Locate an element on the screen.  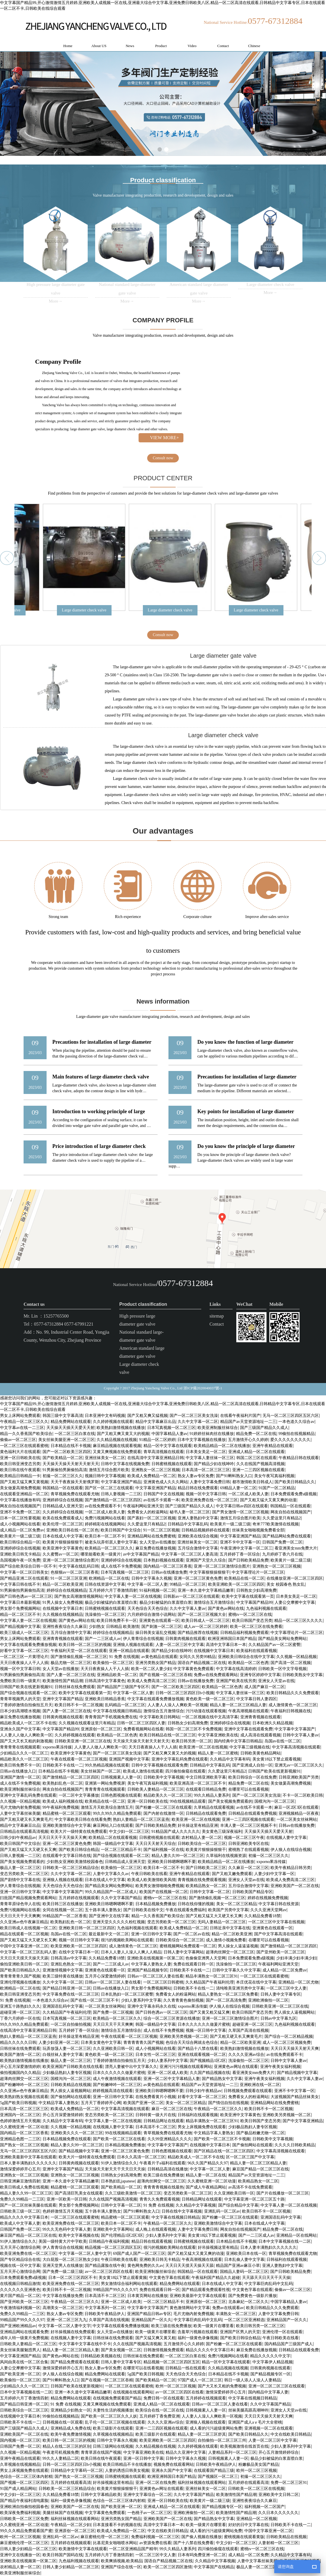
国产又粗又爽又黄又大的视频 is located at coordinates (123, 1434).